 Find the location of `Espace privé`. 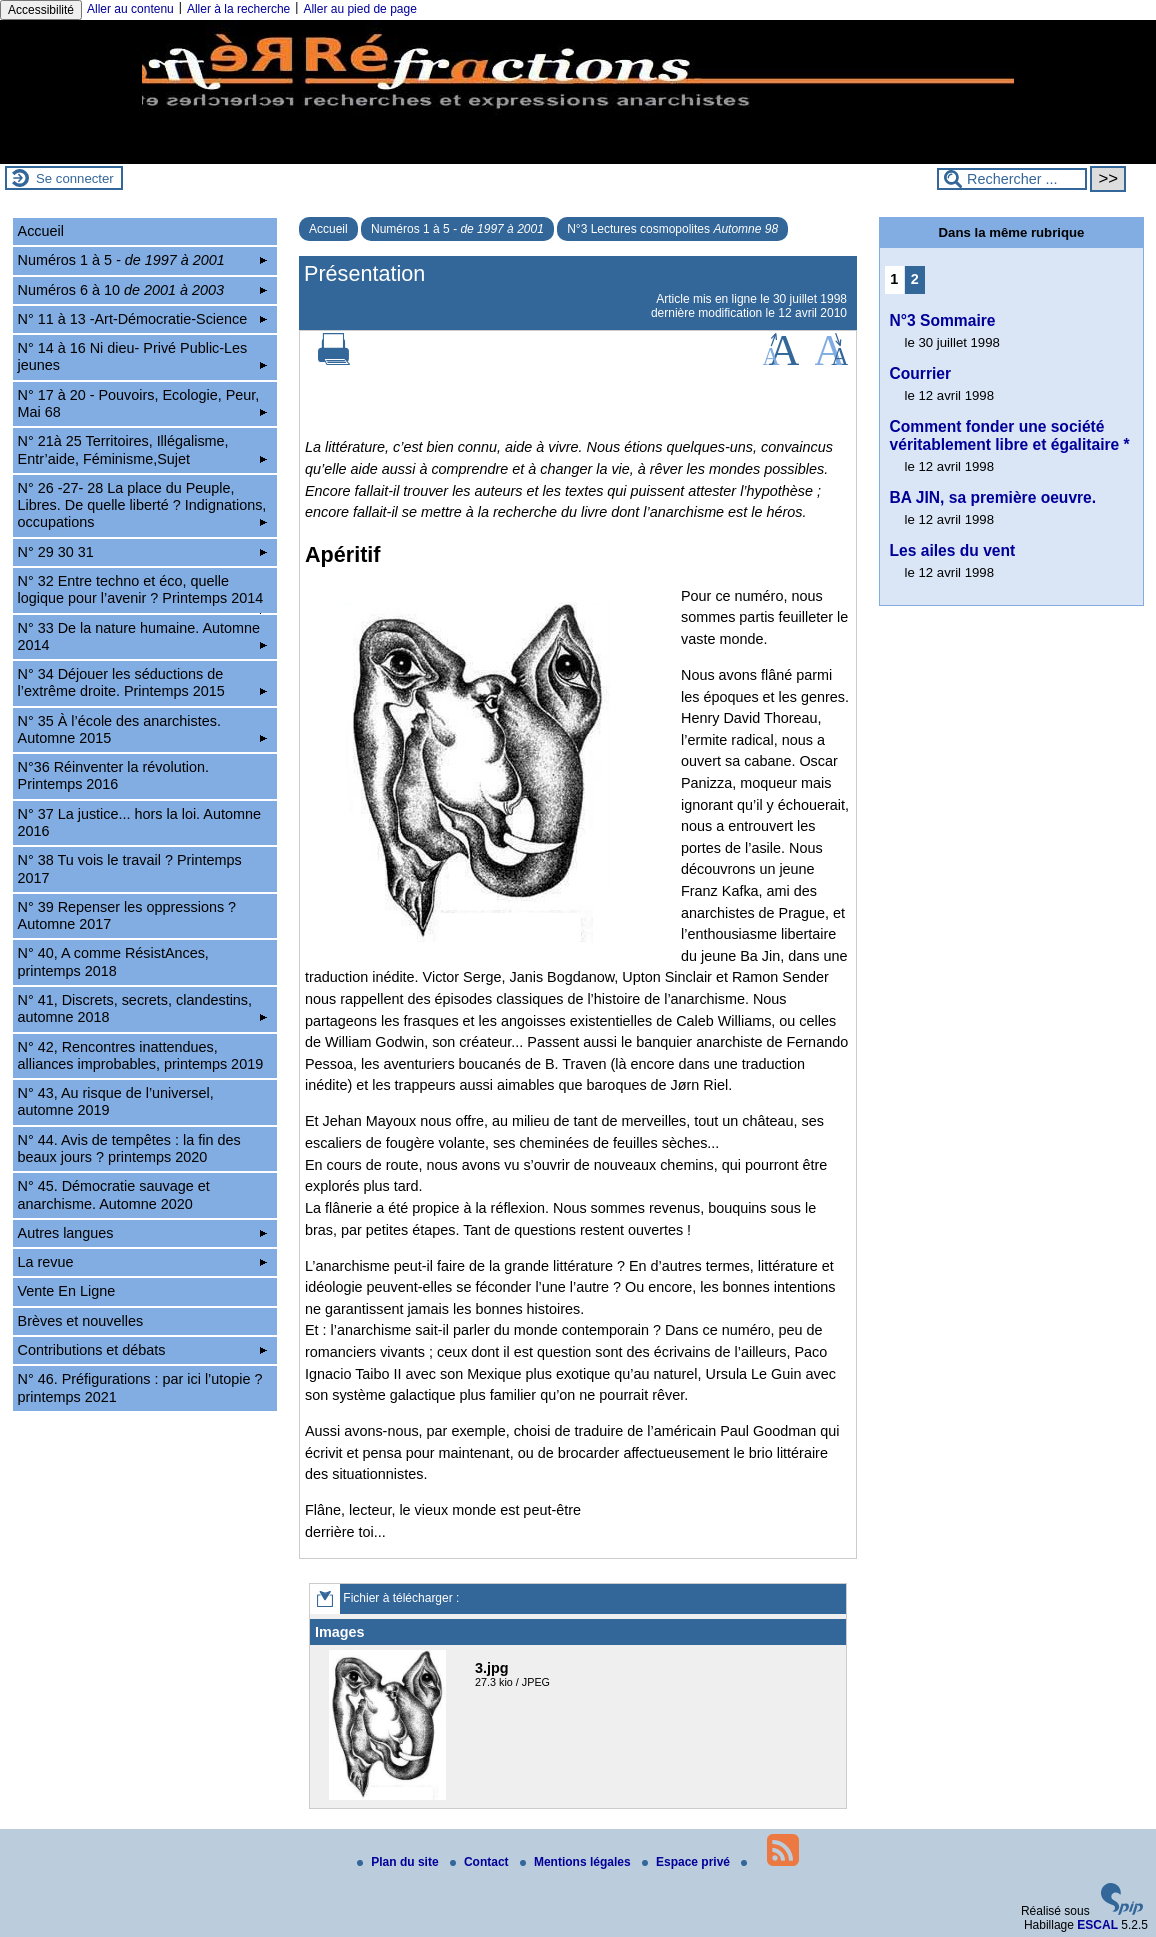

Espace privé is located at coordinates (687, 1862).